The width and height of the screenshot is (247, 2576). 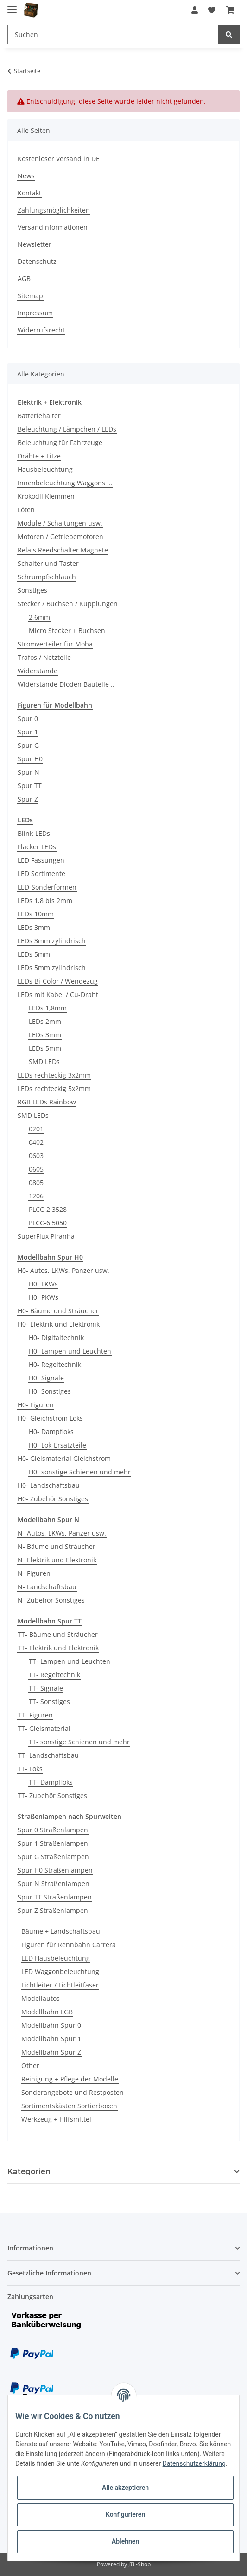 I want to click on TT- Figuren, so click(x=35, y=1715).